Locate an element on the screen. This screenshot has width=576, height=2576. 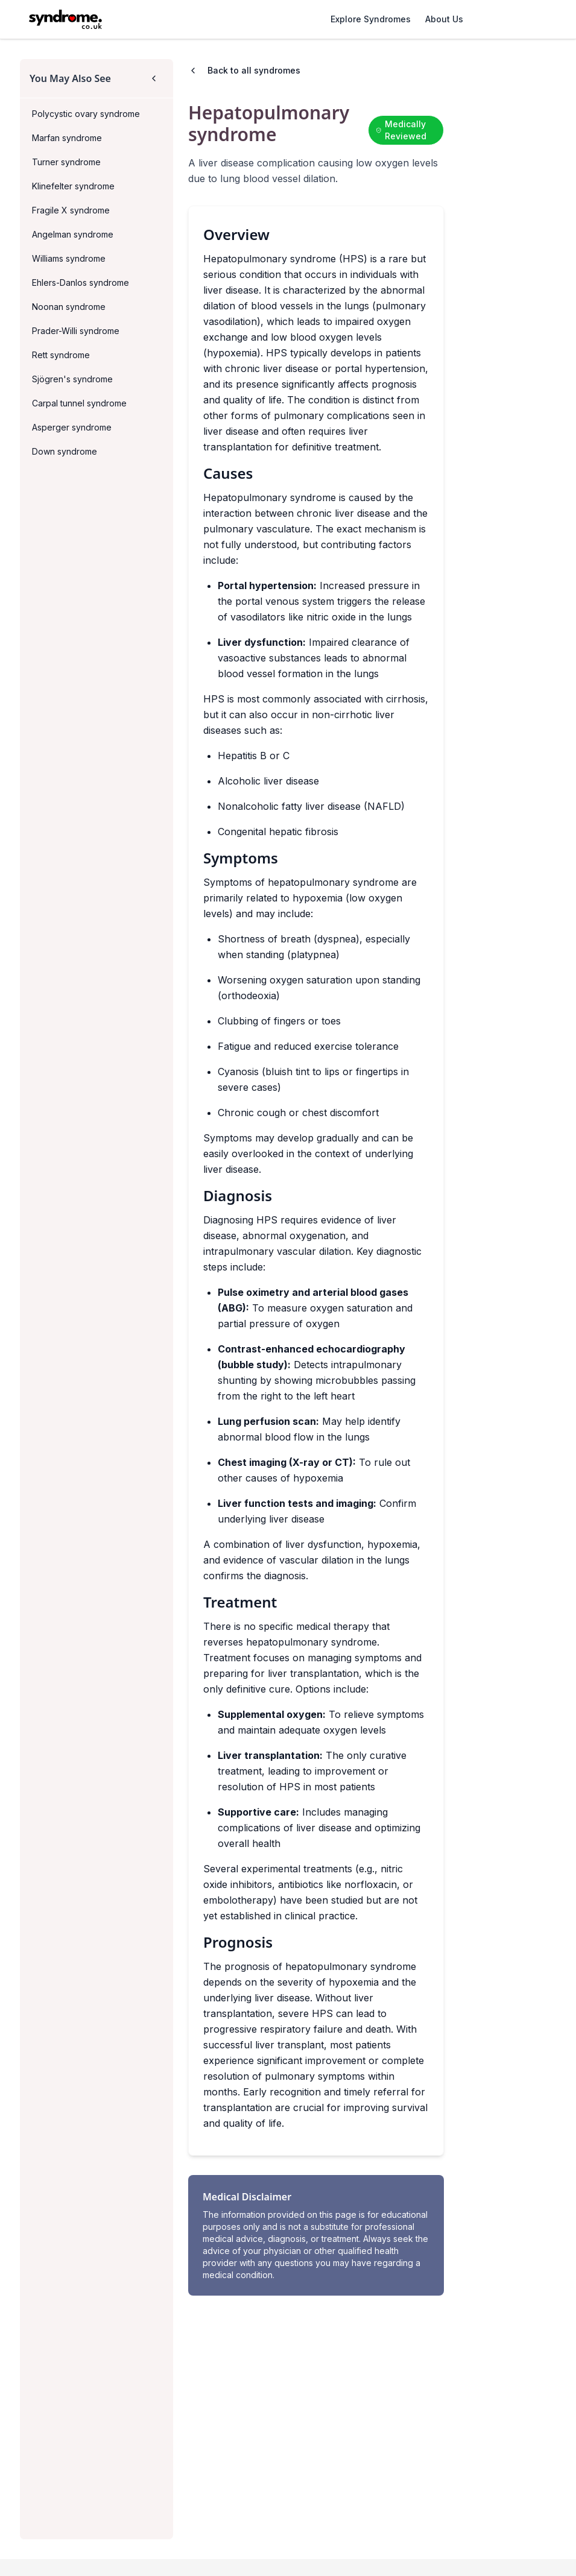
Marfan syndrome is located at coordinates (67, 138).